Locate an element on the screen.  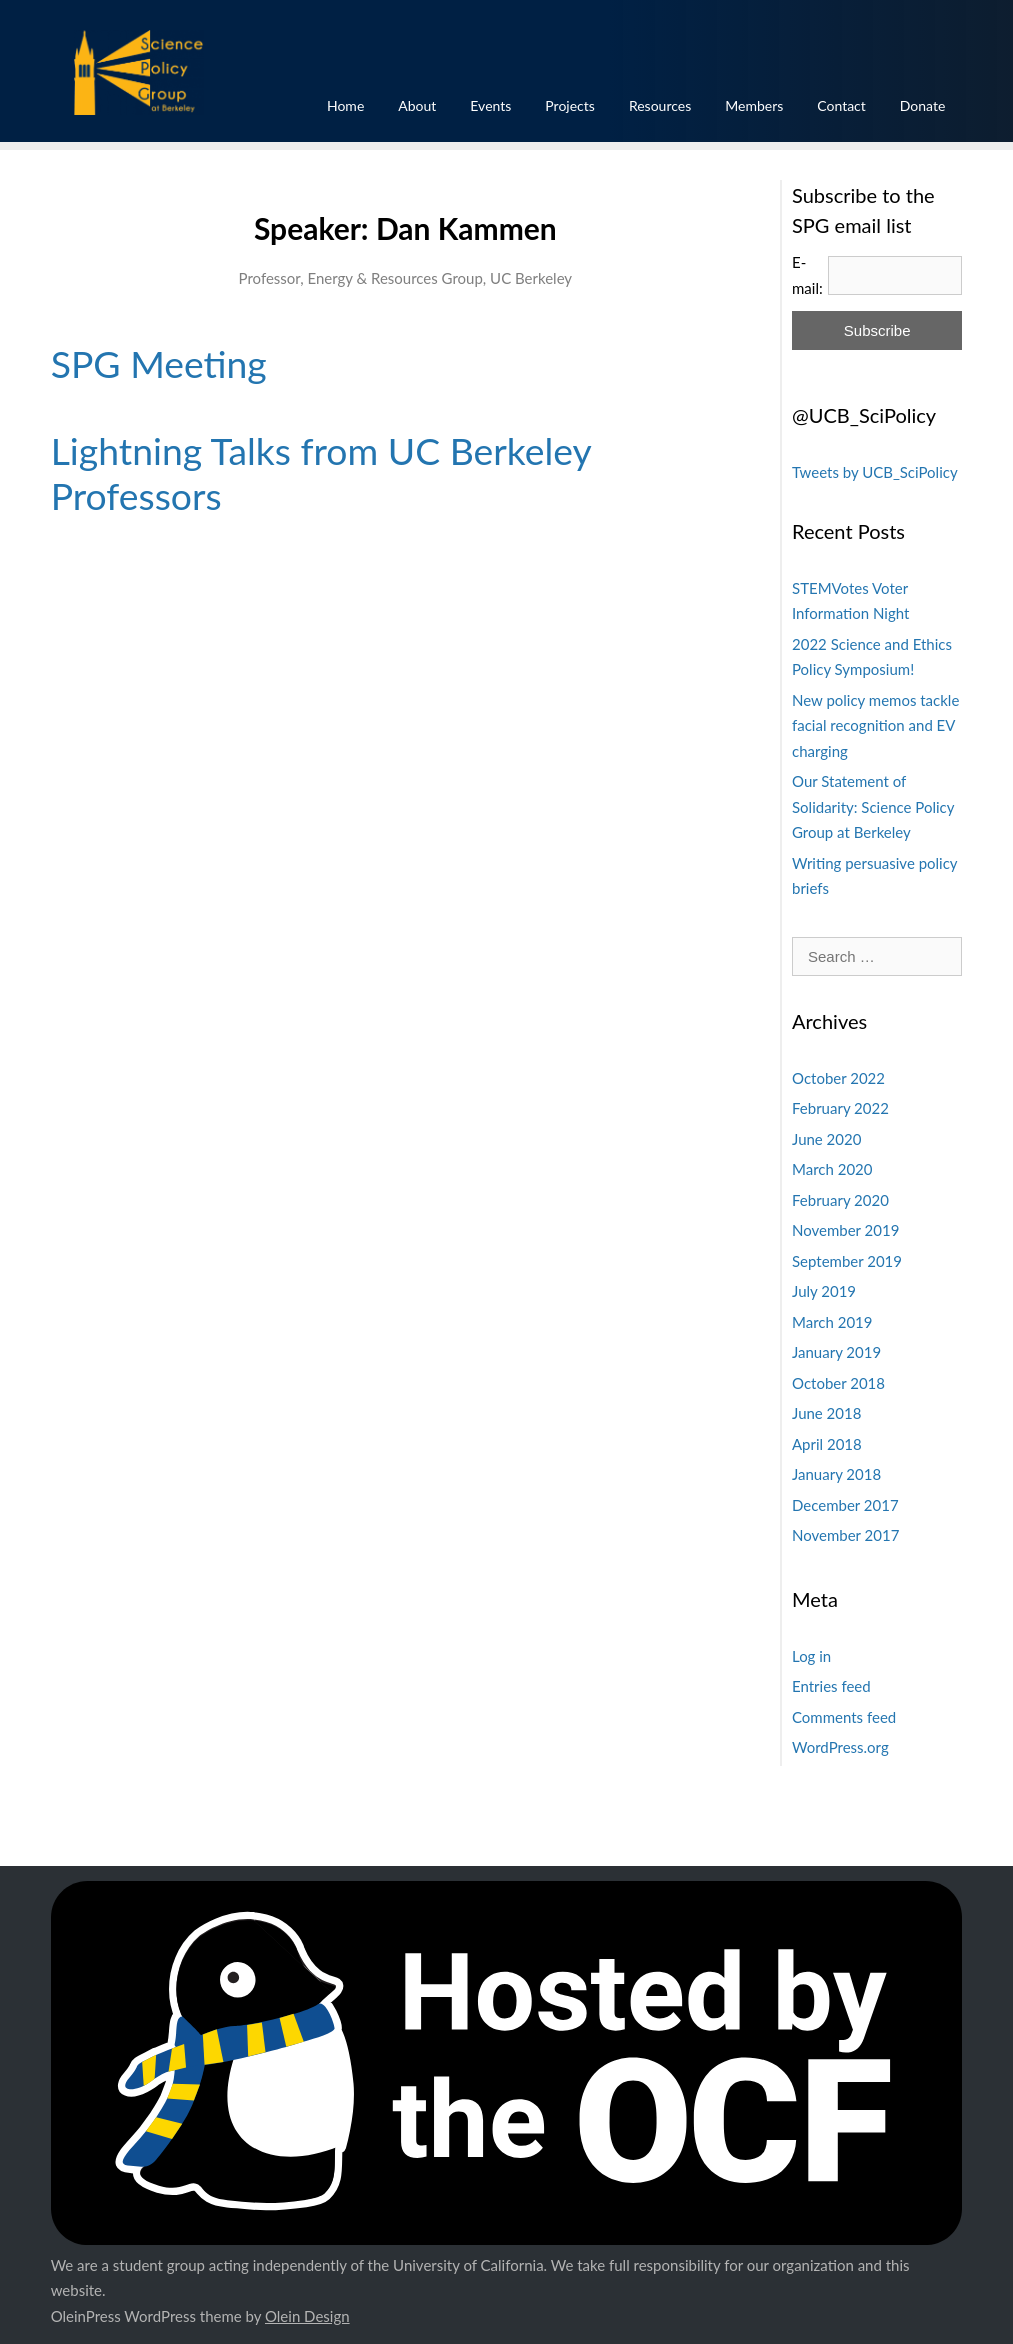
April 2018 is located at coordinates (827, 1444).